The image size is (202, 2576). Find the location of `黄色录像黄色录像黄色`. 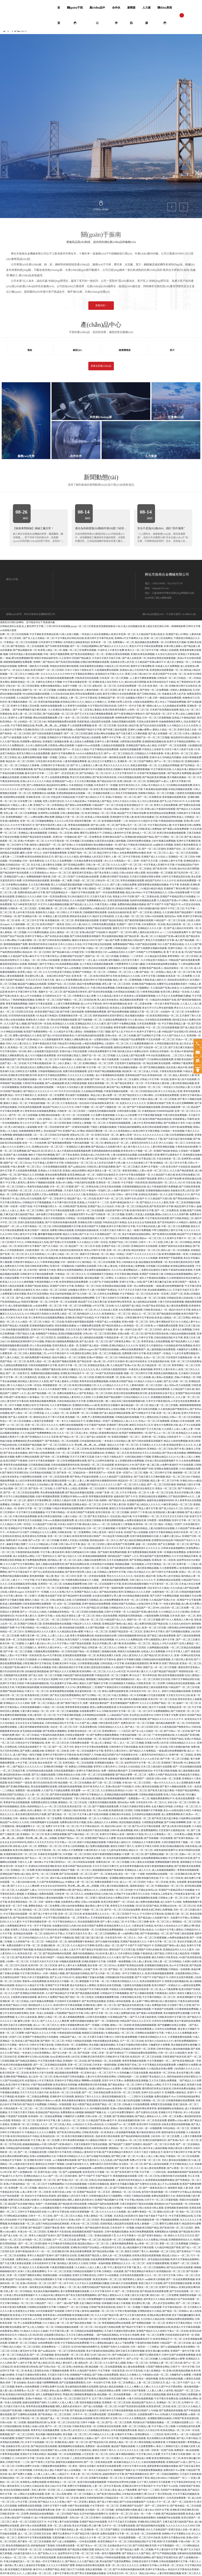

黄色录像黄色录像黄色 is located at coordinates (73, 2103).